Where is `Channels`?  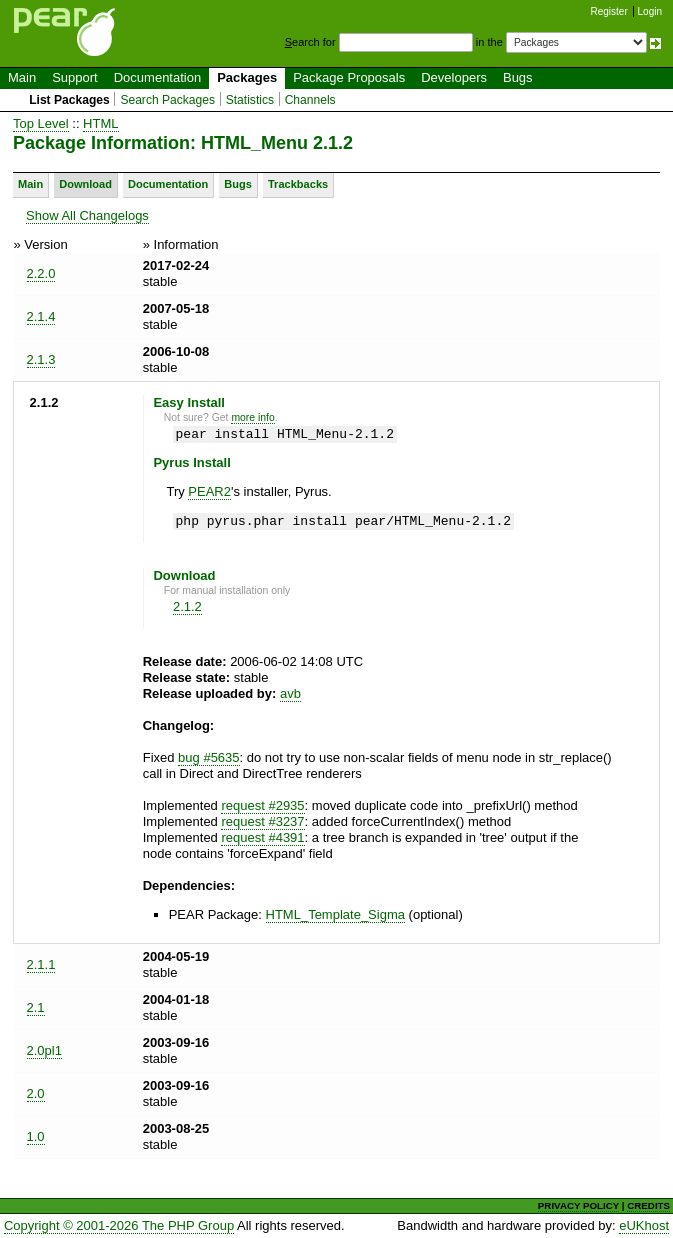
Channels is located at coordinates (310, 100).